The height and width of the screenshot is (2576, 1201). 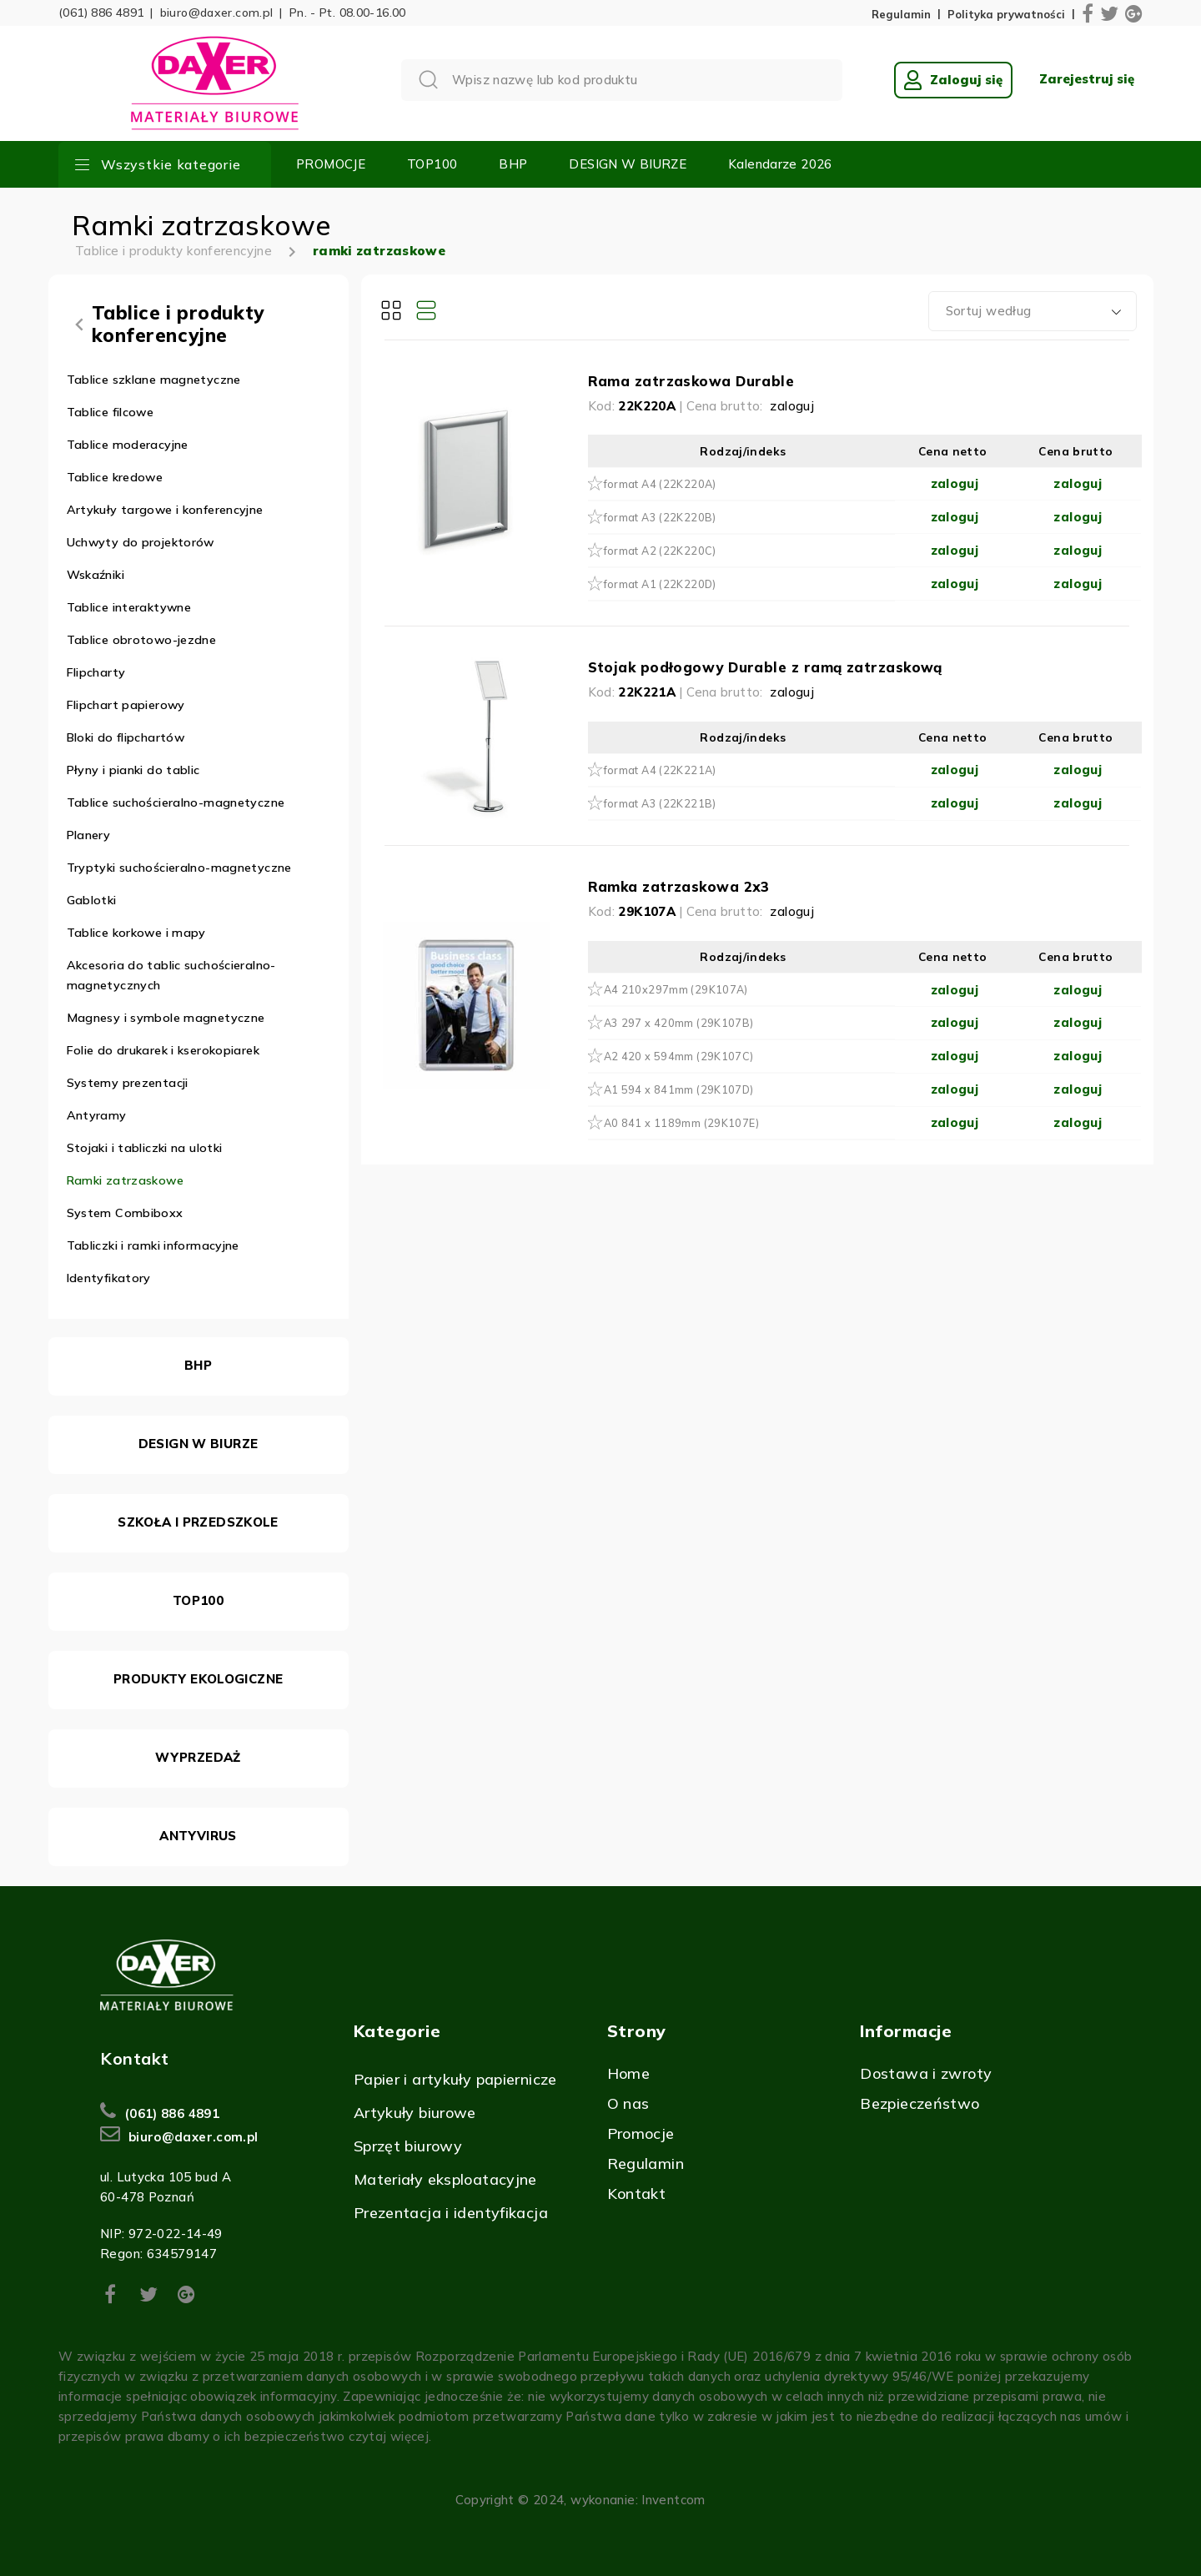 I want to click on zaloguj, so click(x=792, y=406).